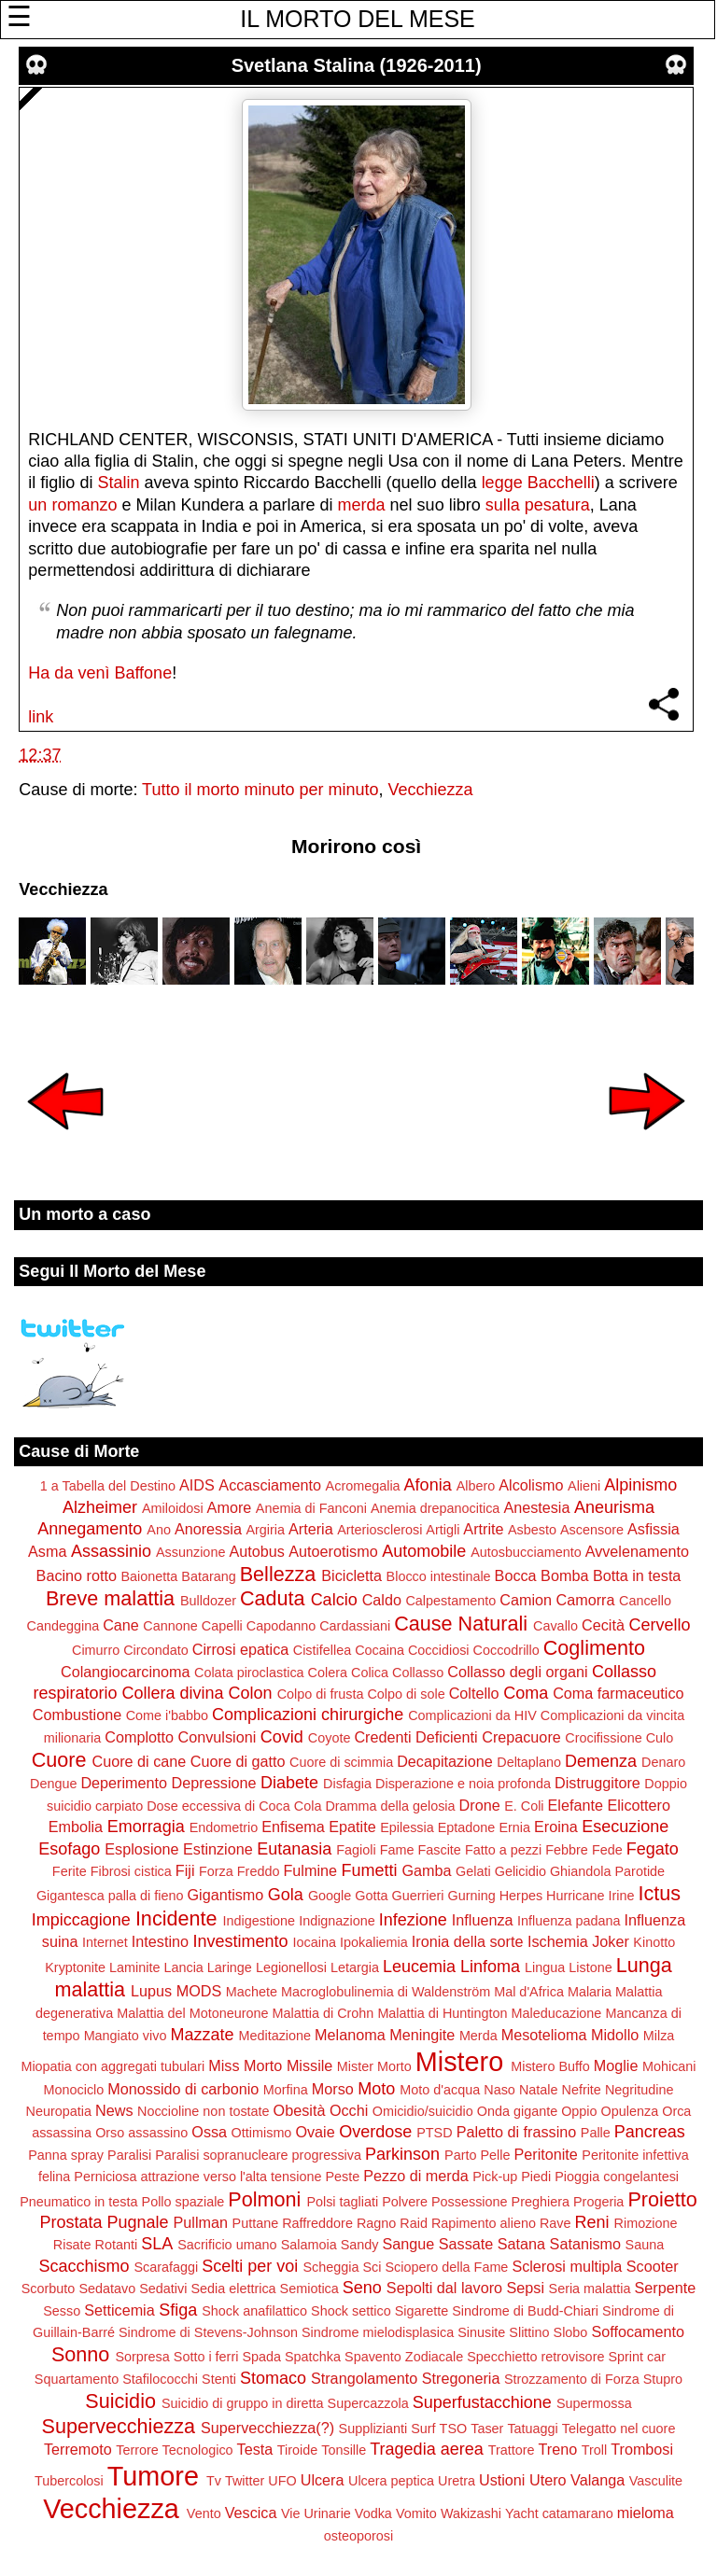 This screenshot has height=2576, width=717. I want to click on Colangiocarcinoma, so click(125, 1671).